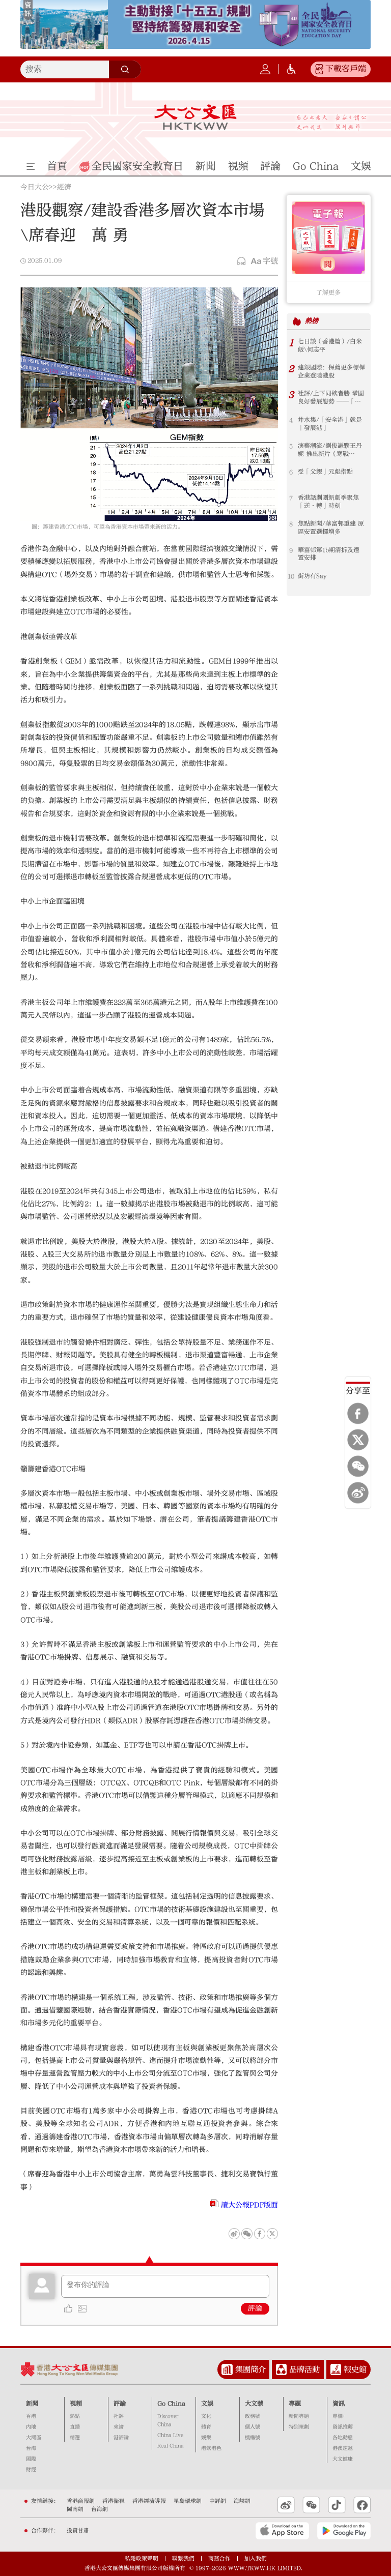 The height and width of the screenshot is (2576, 391). Describe the element at coordinates (312, 576) in the screenshot. I see `街坊有Say` at that location.